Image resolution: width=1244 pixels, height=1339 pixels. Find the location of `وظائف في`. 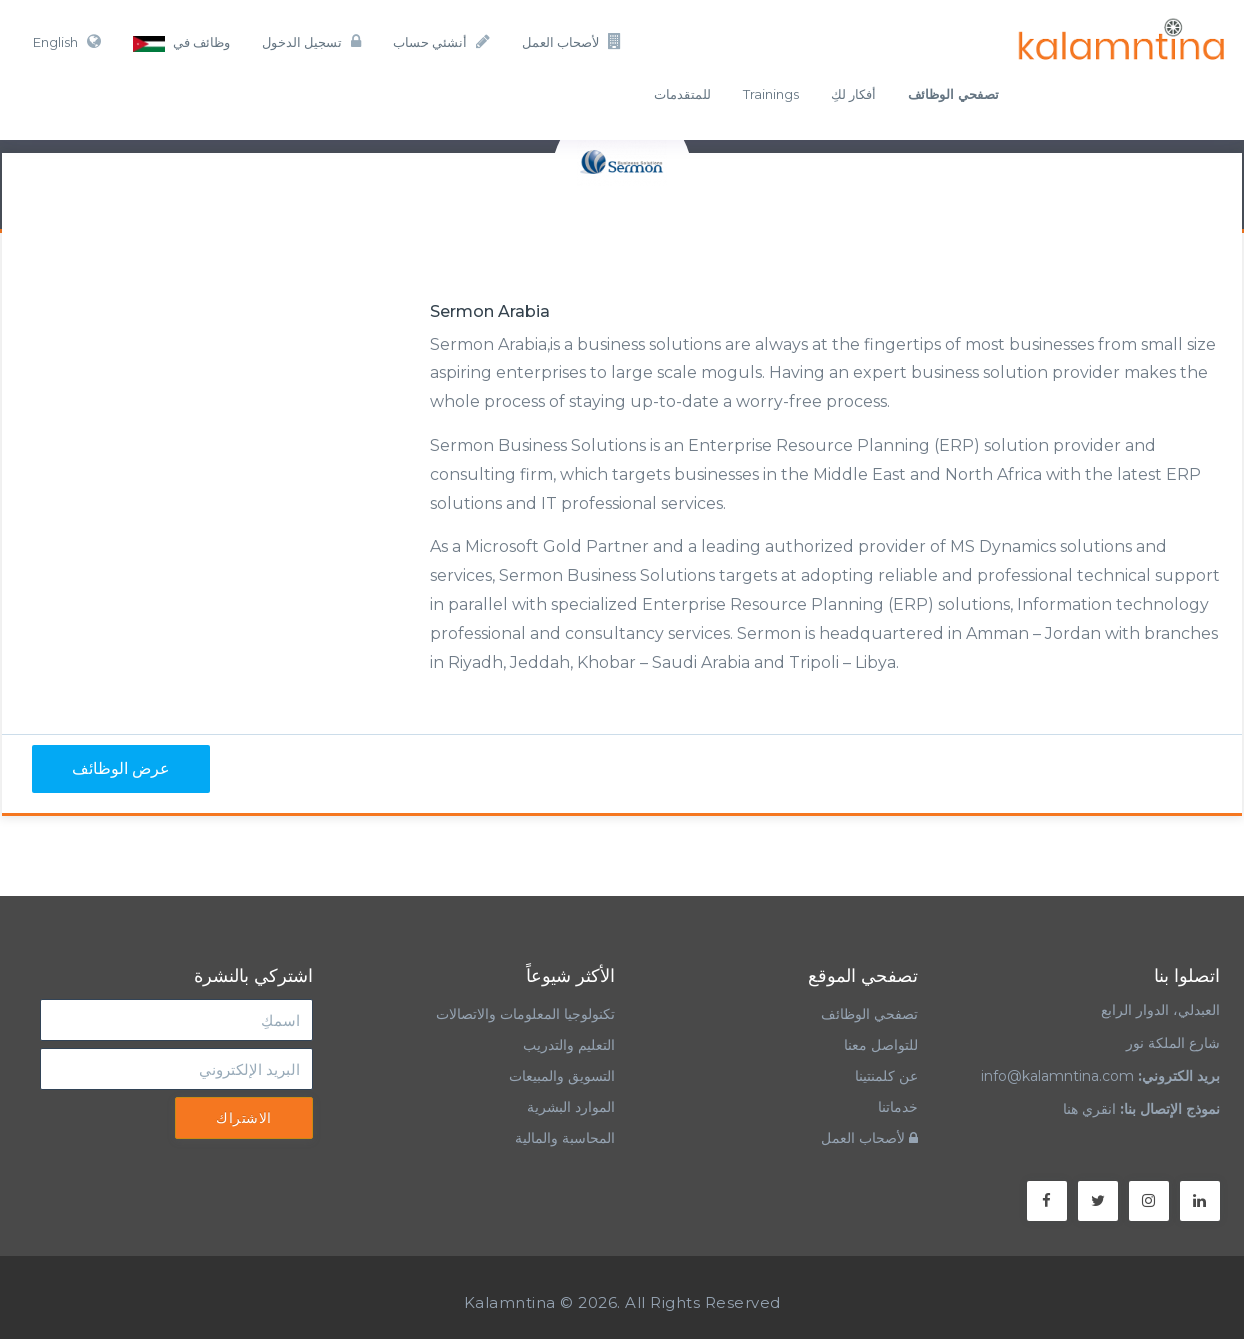

وظائف في is located at coordinates (181, 43).